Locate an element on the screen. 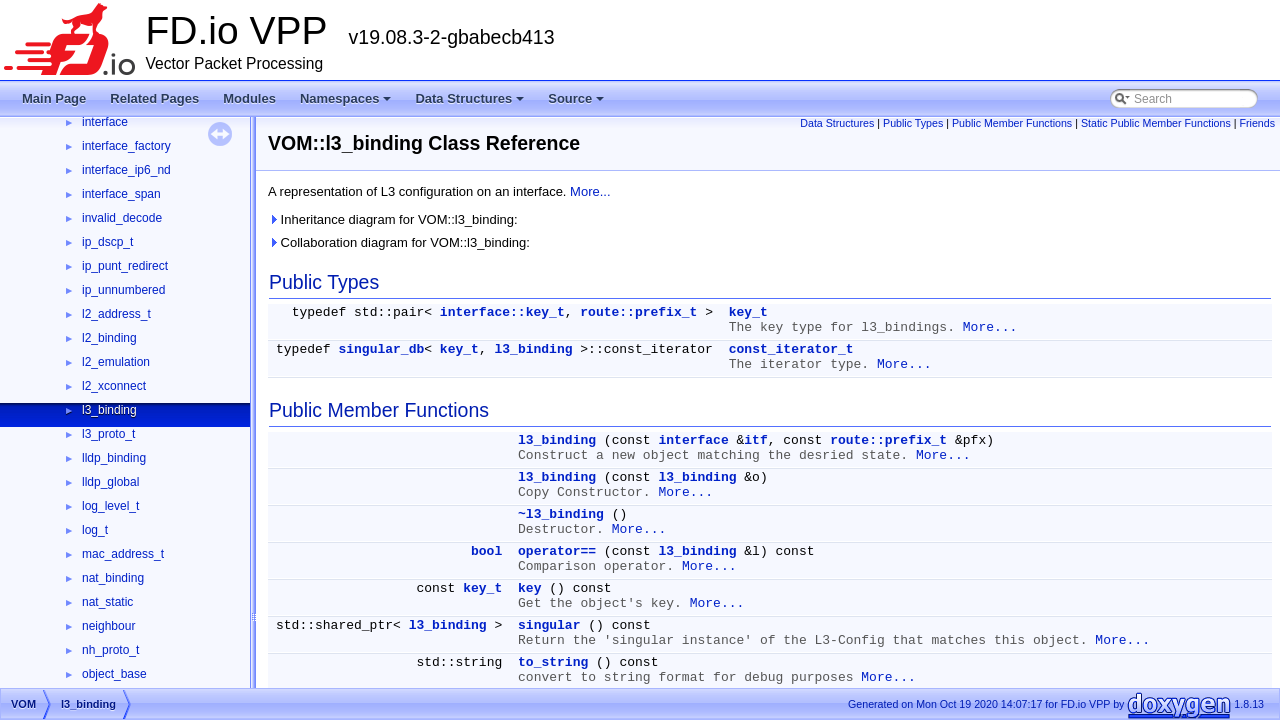 The image size is (1280, 720). interface_factory is located at coordinates (126, 146).